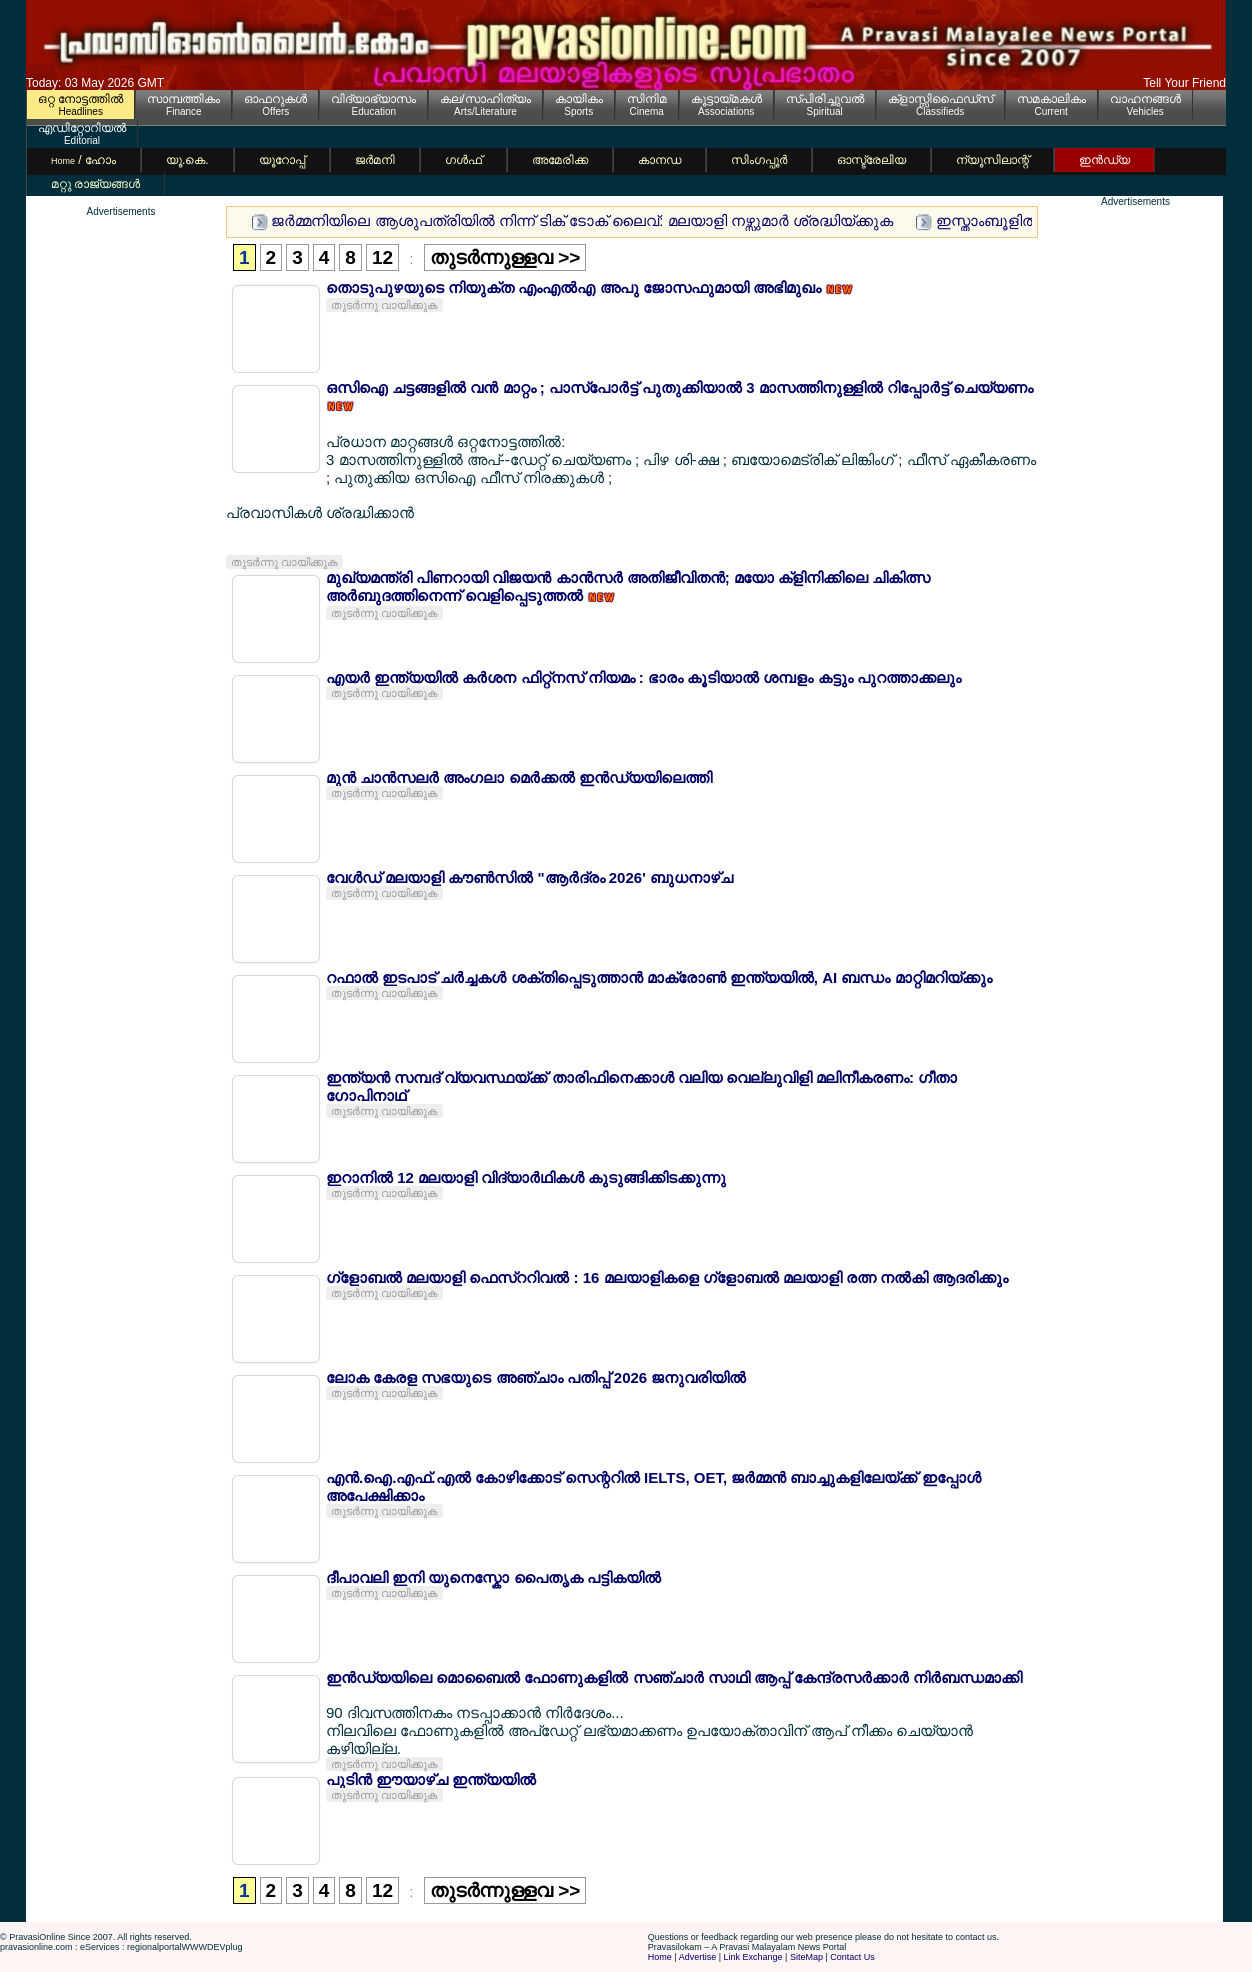 The width and height of the screenshot is (1252, 1972). What do you see at coordinates (485, 99) in the screenshot?
I see `കല/സാഹിത്യം` at bounding box center [485, 99].